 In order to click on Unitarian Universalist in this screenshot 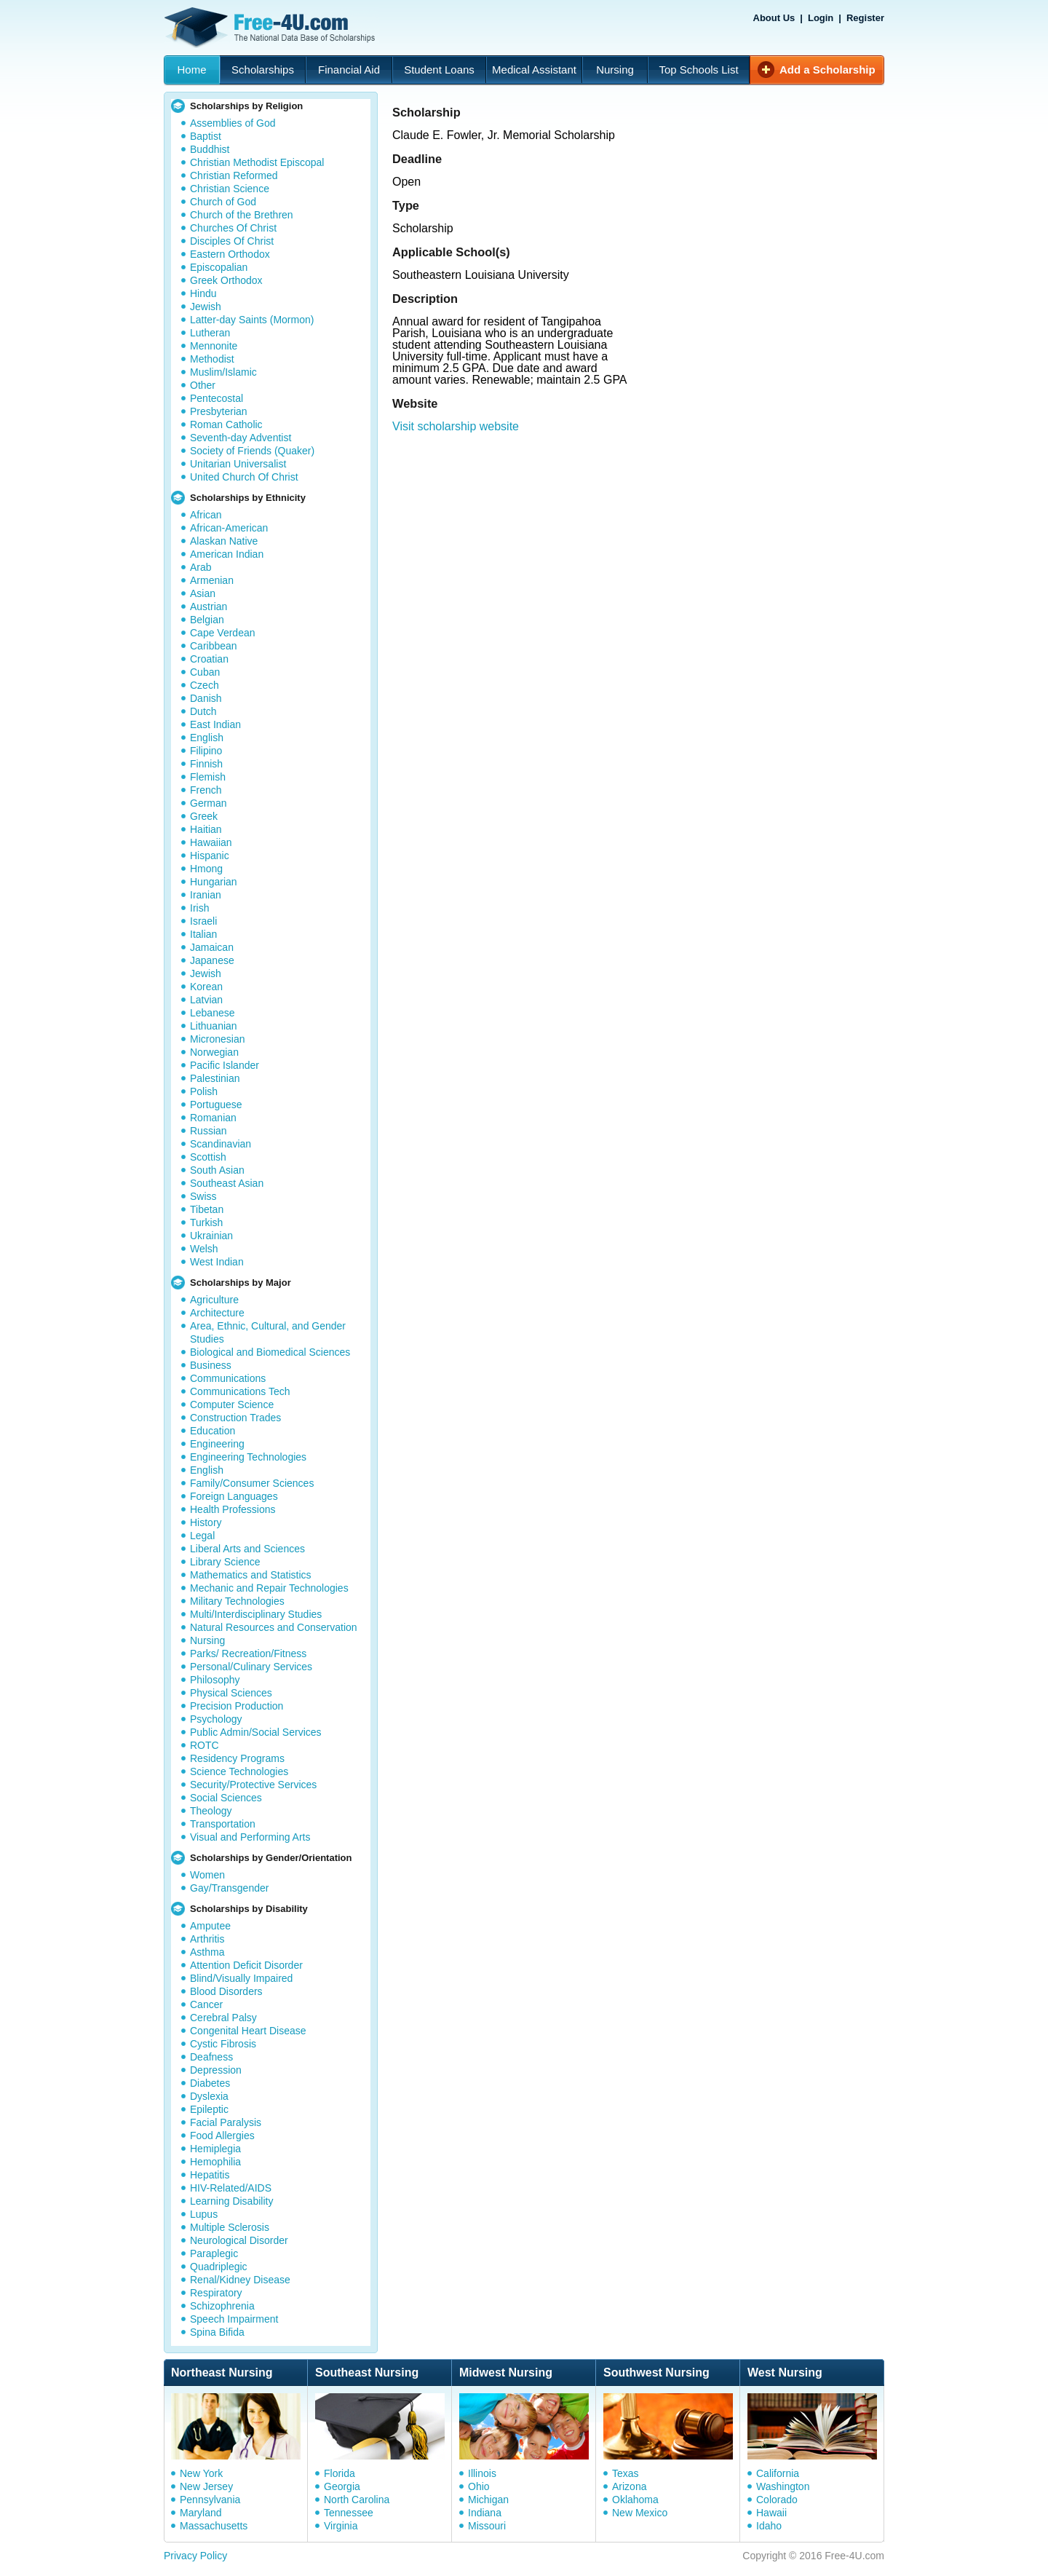, I will do `click(238, 464)`.